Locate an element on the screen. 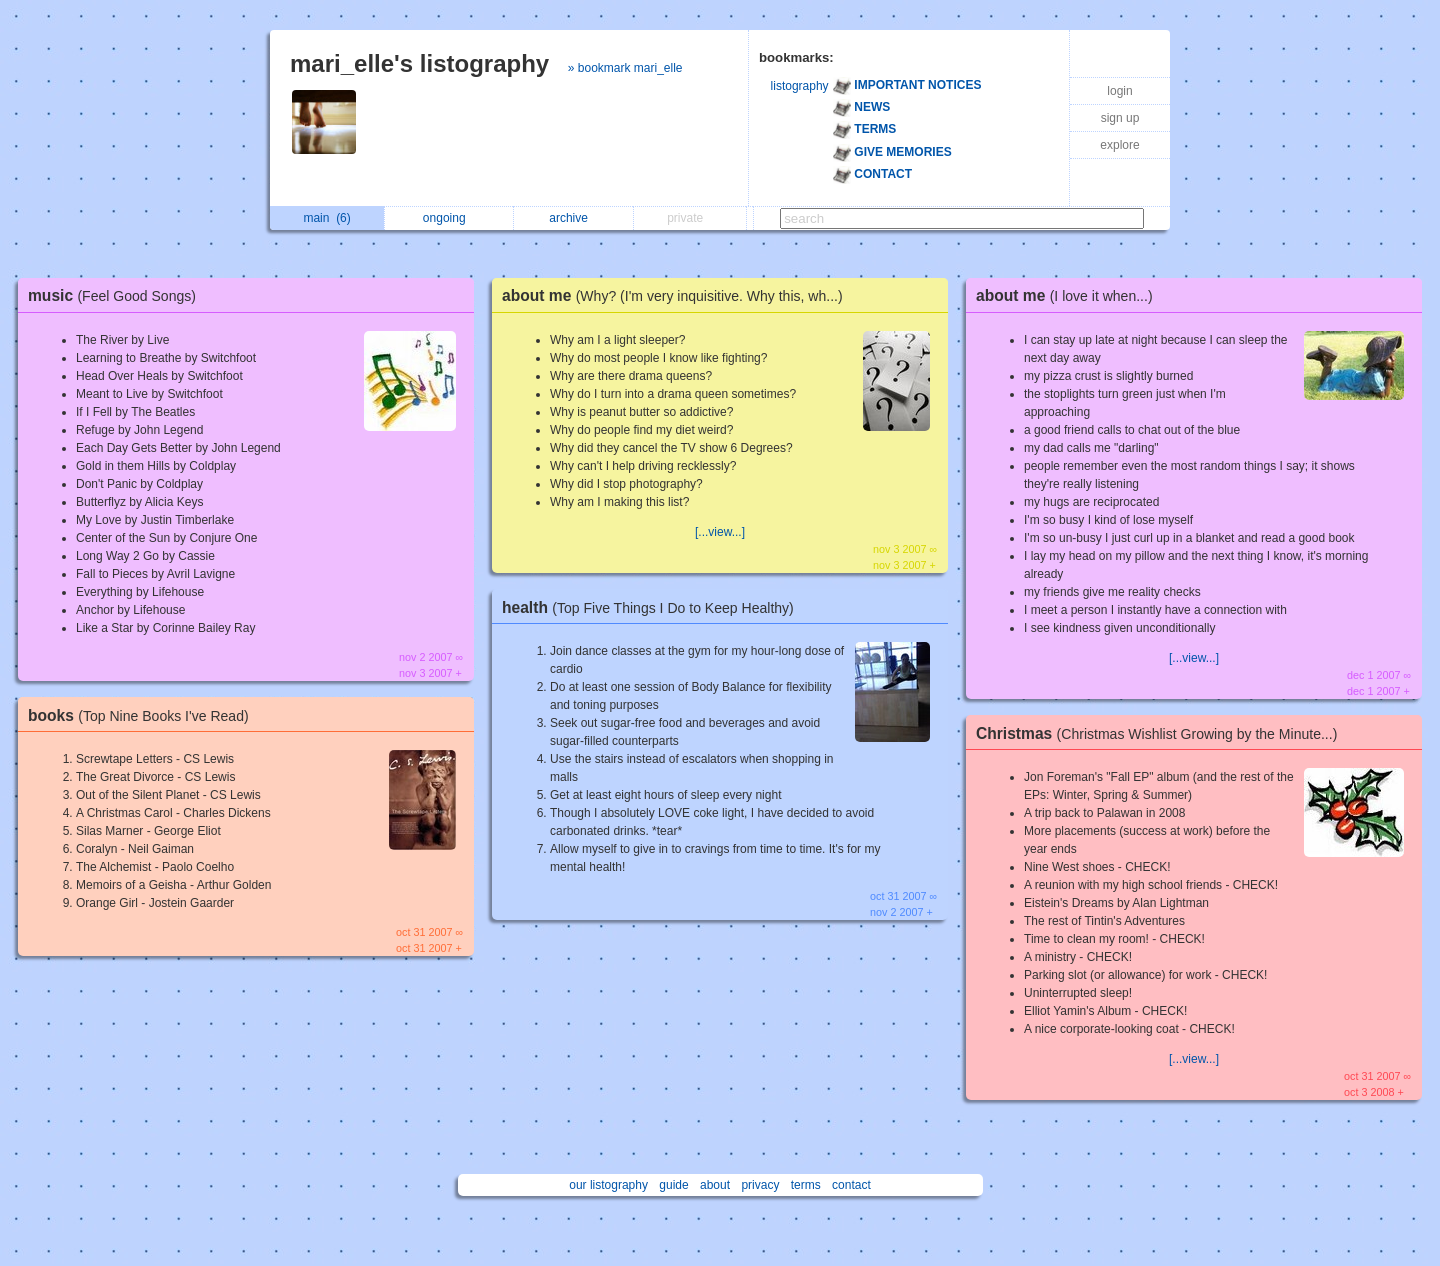  ongoing is located at coordinates (449, 218).